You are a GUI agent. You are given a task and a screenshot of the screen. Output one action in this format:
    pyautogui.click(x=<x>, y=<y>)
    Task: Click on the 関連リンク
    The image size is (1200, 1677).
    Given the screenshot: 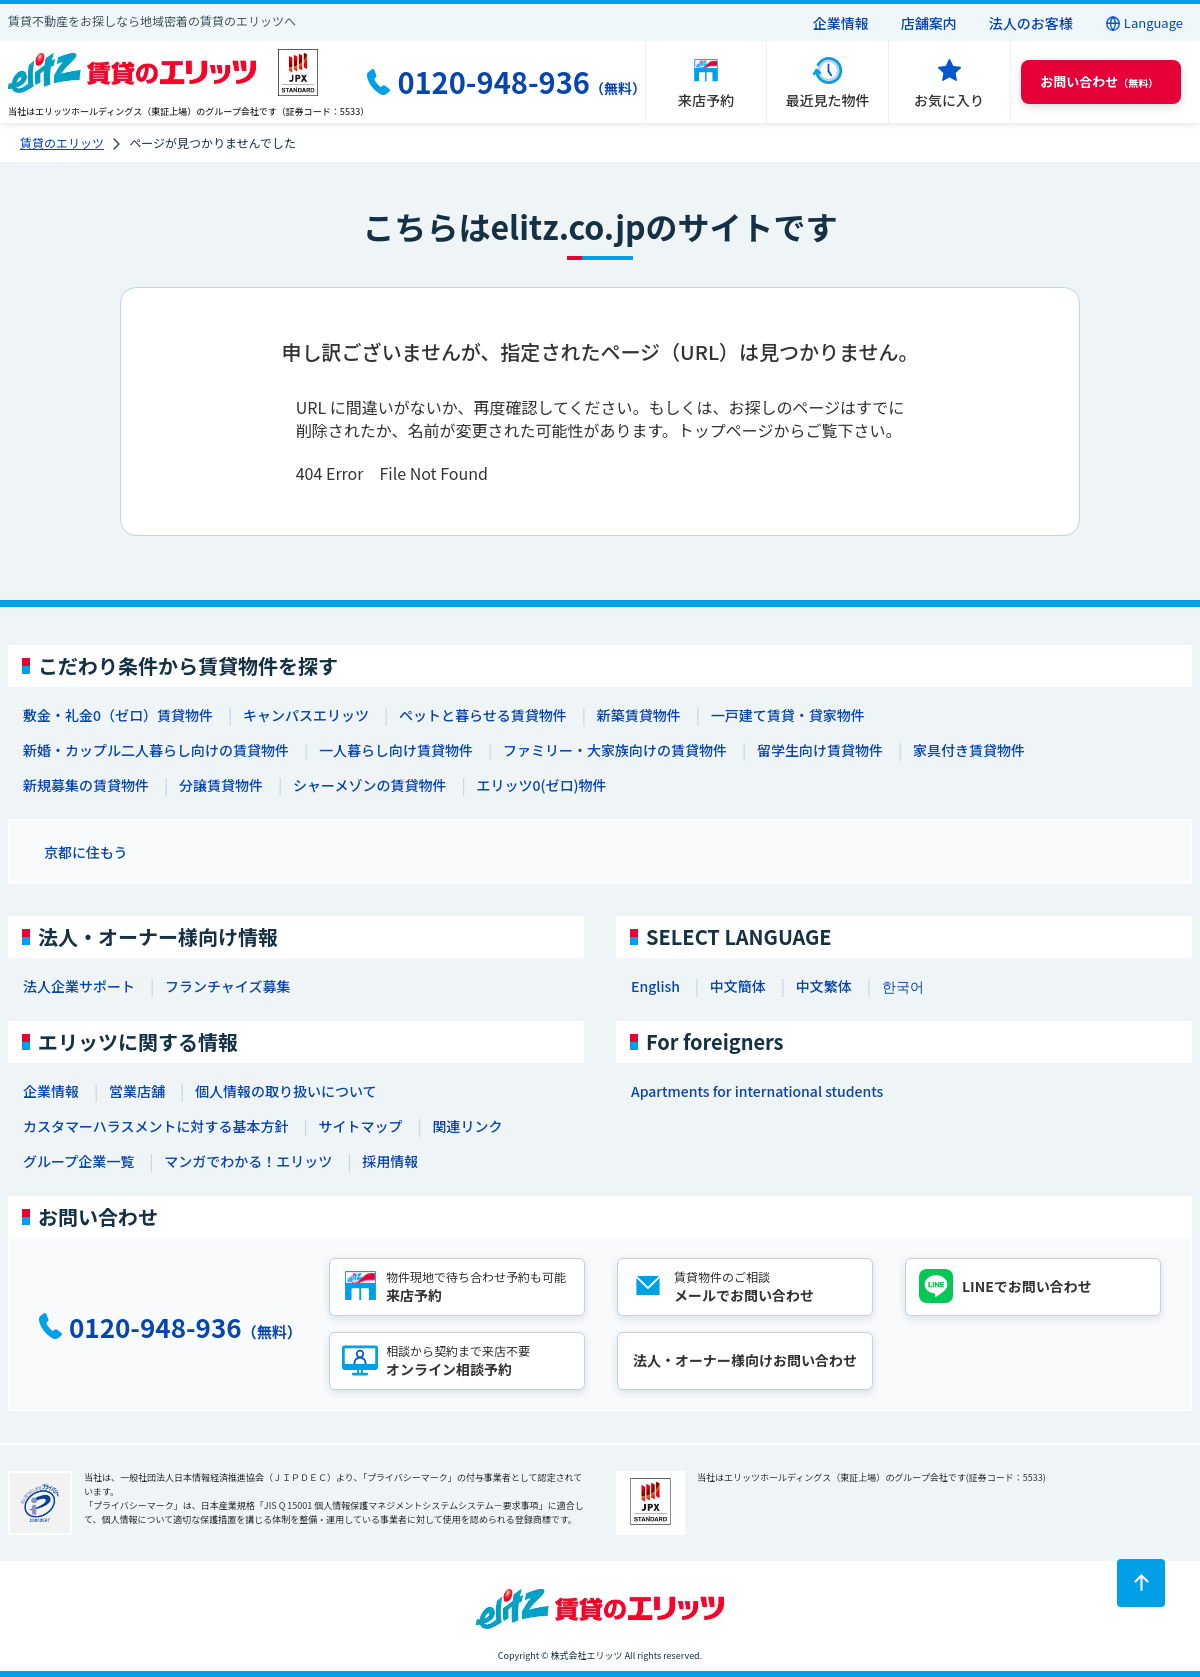 What is the action you would take?
    pyautogui.click(x=467, y=1126)
    